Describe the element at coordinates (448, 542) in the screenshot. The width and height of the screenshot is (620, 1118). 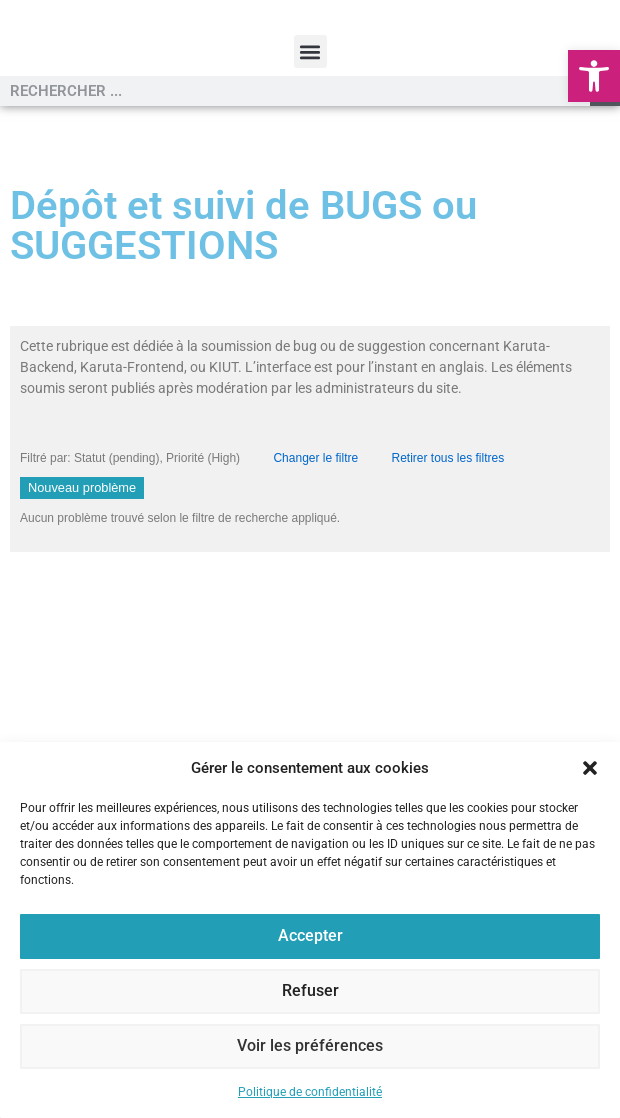
I see `Retirer tous les filtres` at that location.